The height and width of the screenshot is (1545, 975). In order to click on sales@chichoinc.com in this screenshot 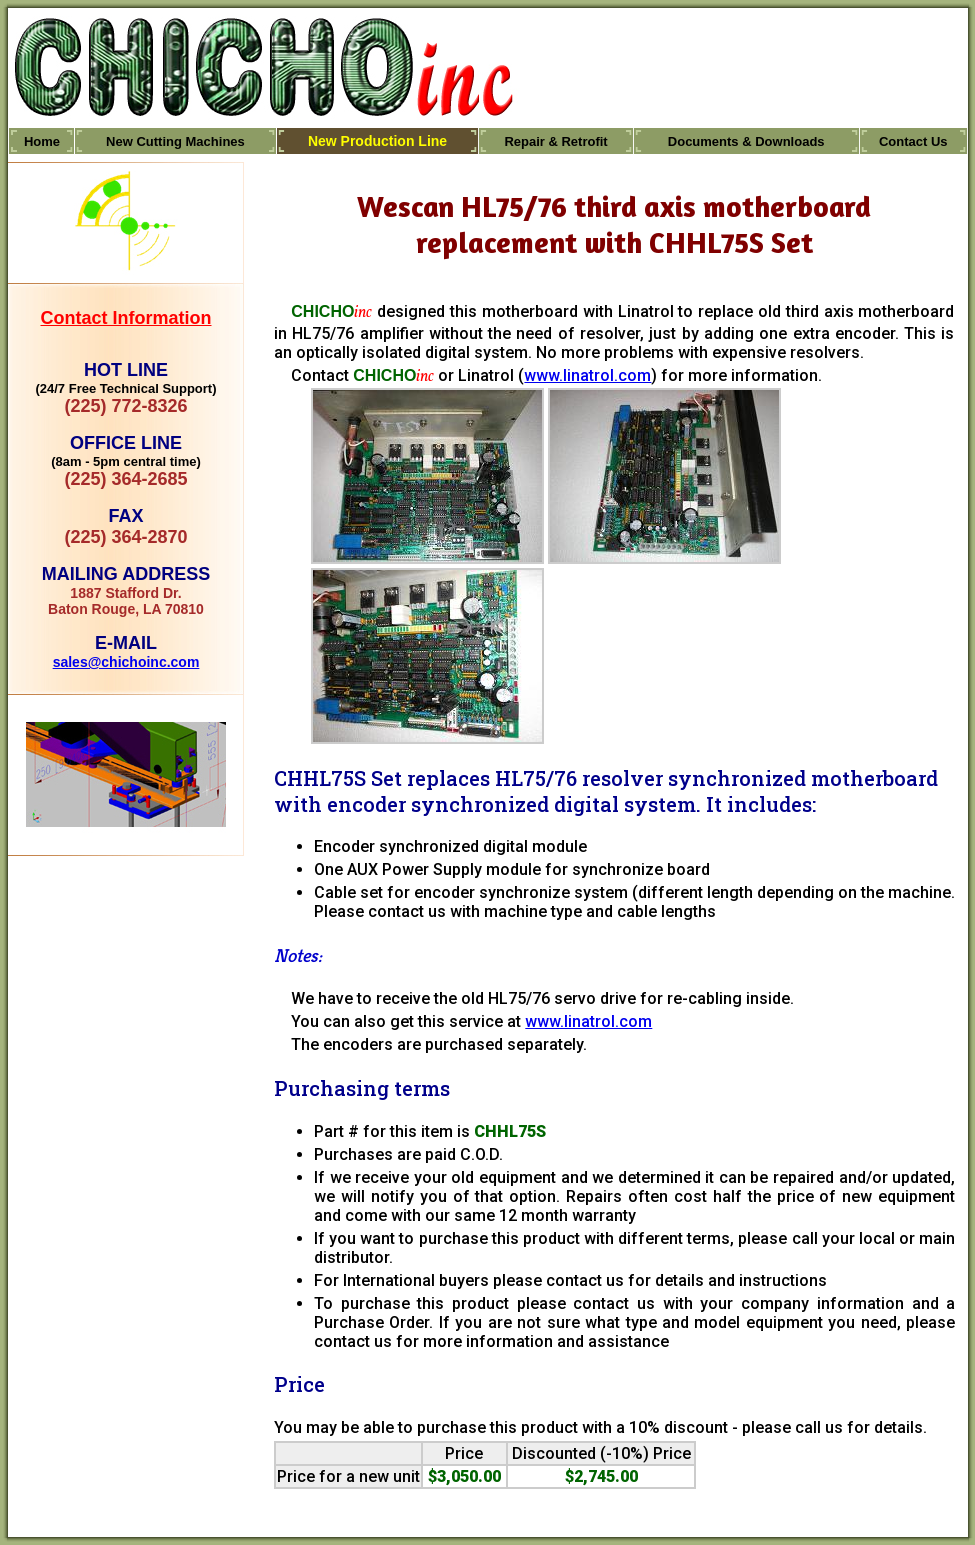, I will do `click(126, 662)`.